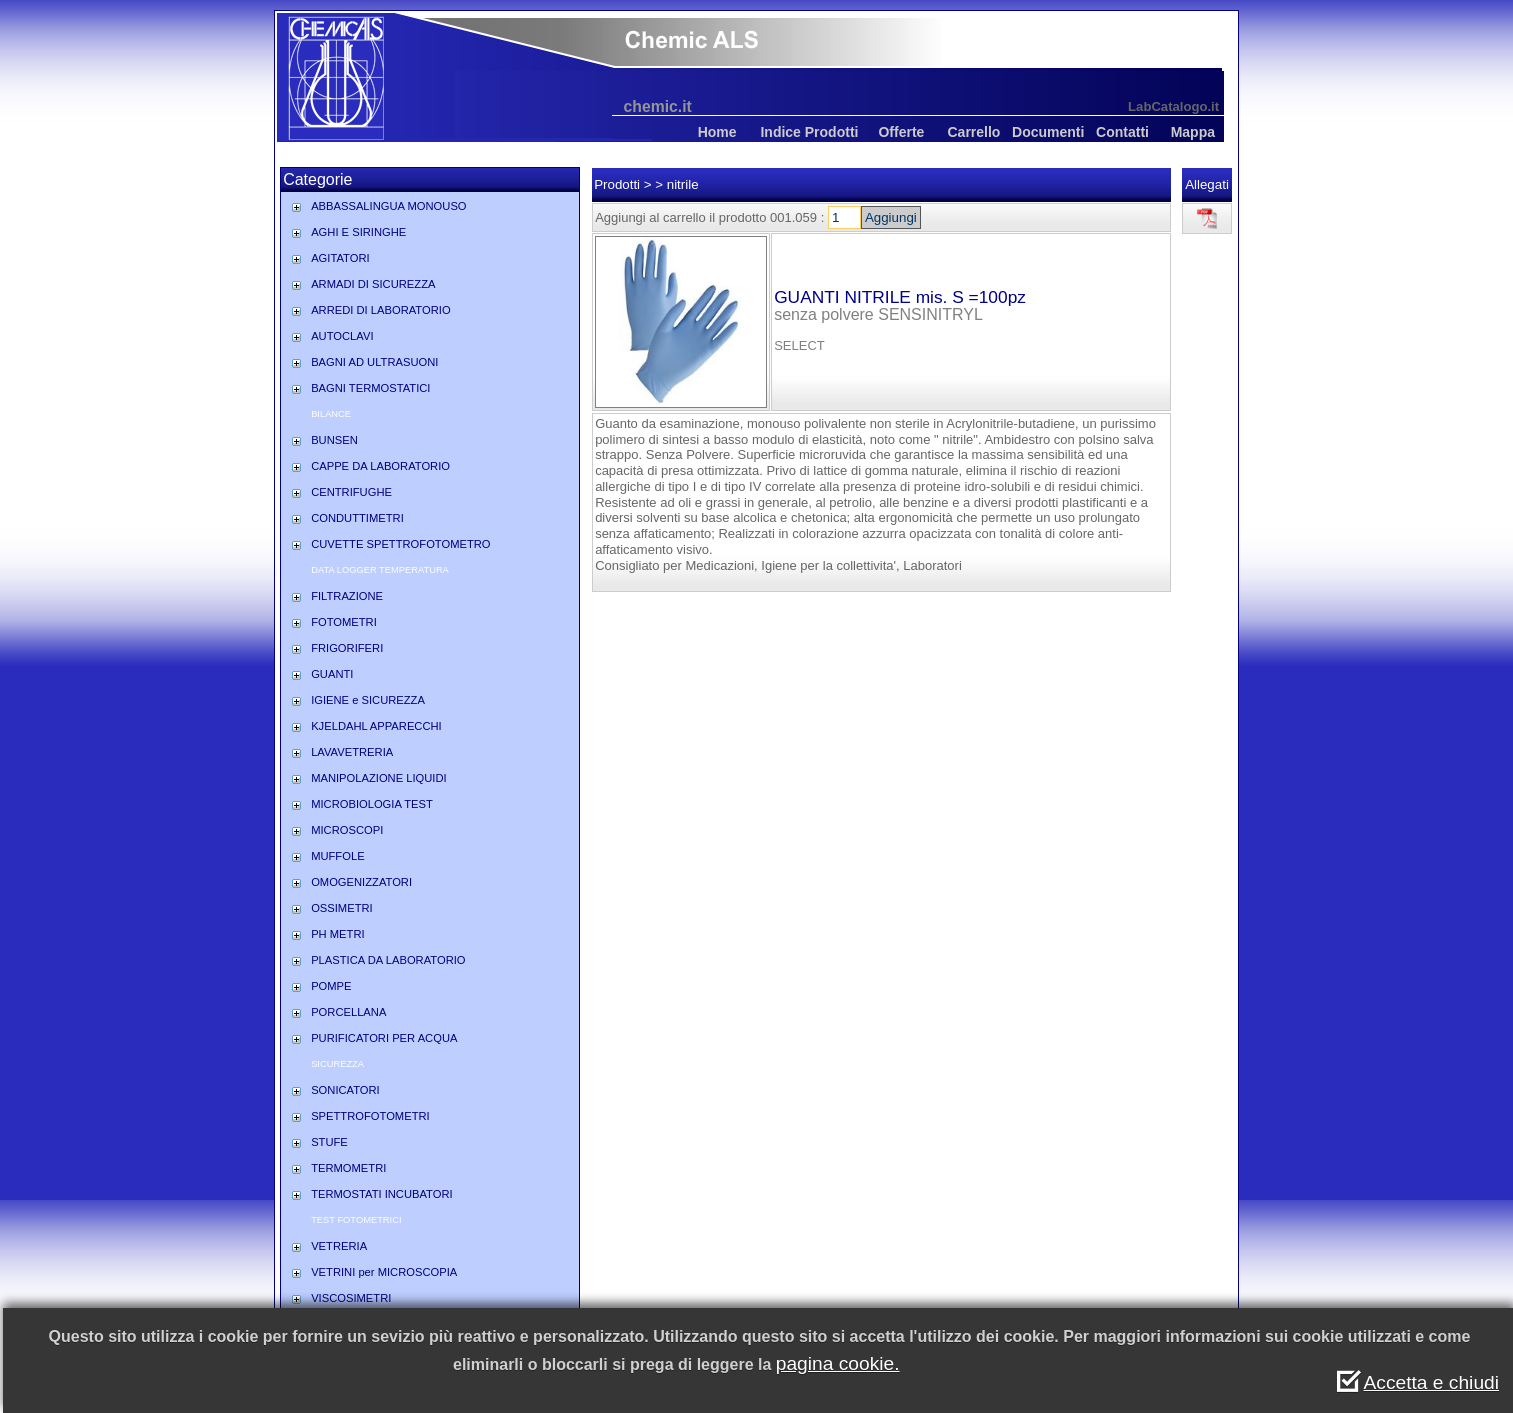  What do you see at coordinates (356, 1220) in the screenshot?
I see `TEST FOTOMETRICI` at bounding box center [356, 1220].